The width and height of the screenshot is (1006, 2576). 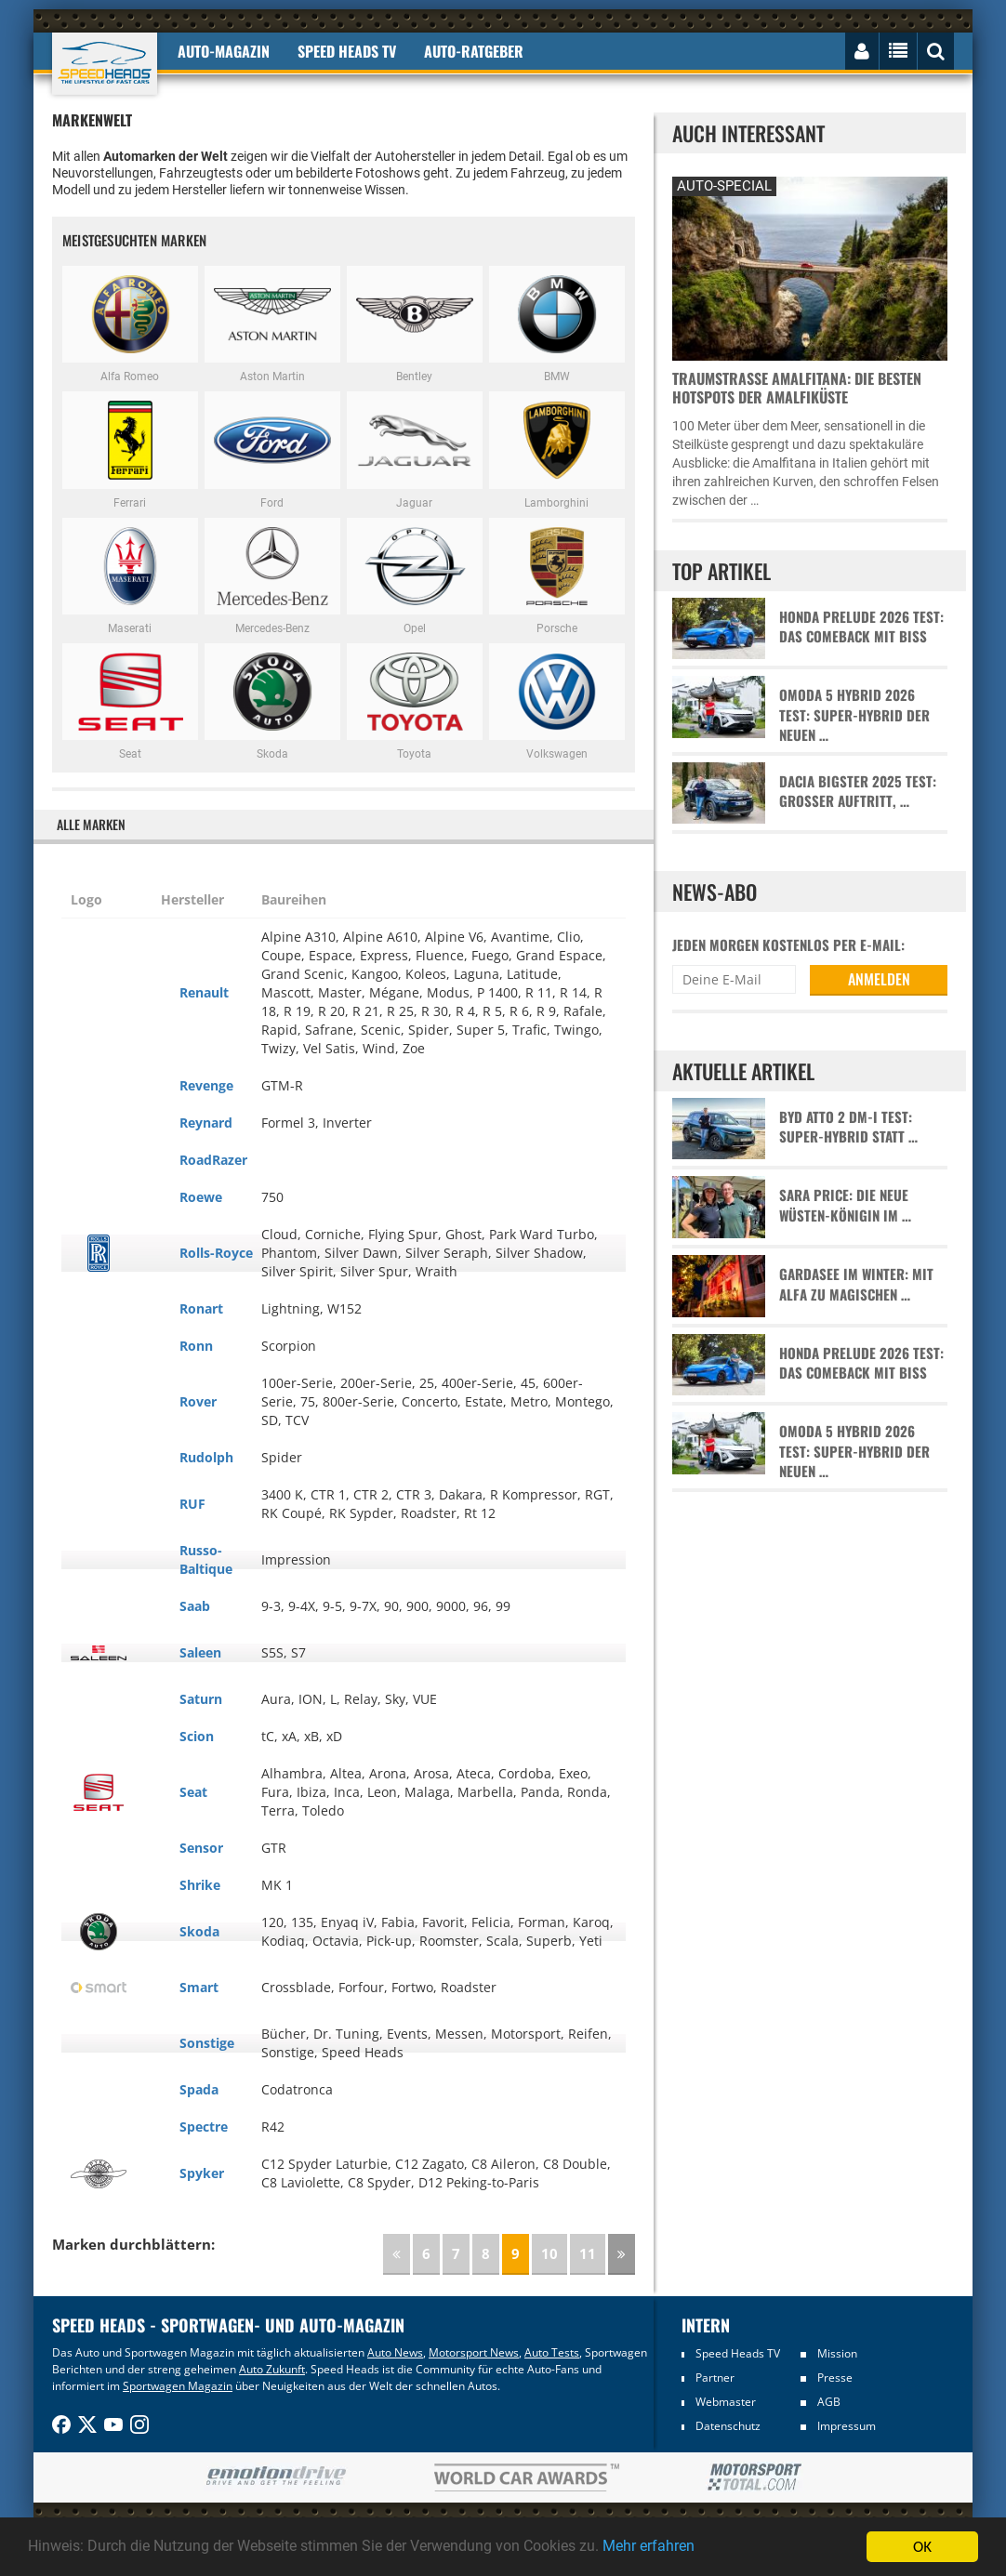 What do you see at coordinates (198, 1987) in the screenshot?
I see `Smart` at bounding box center [198, 1987].